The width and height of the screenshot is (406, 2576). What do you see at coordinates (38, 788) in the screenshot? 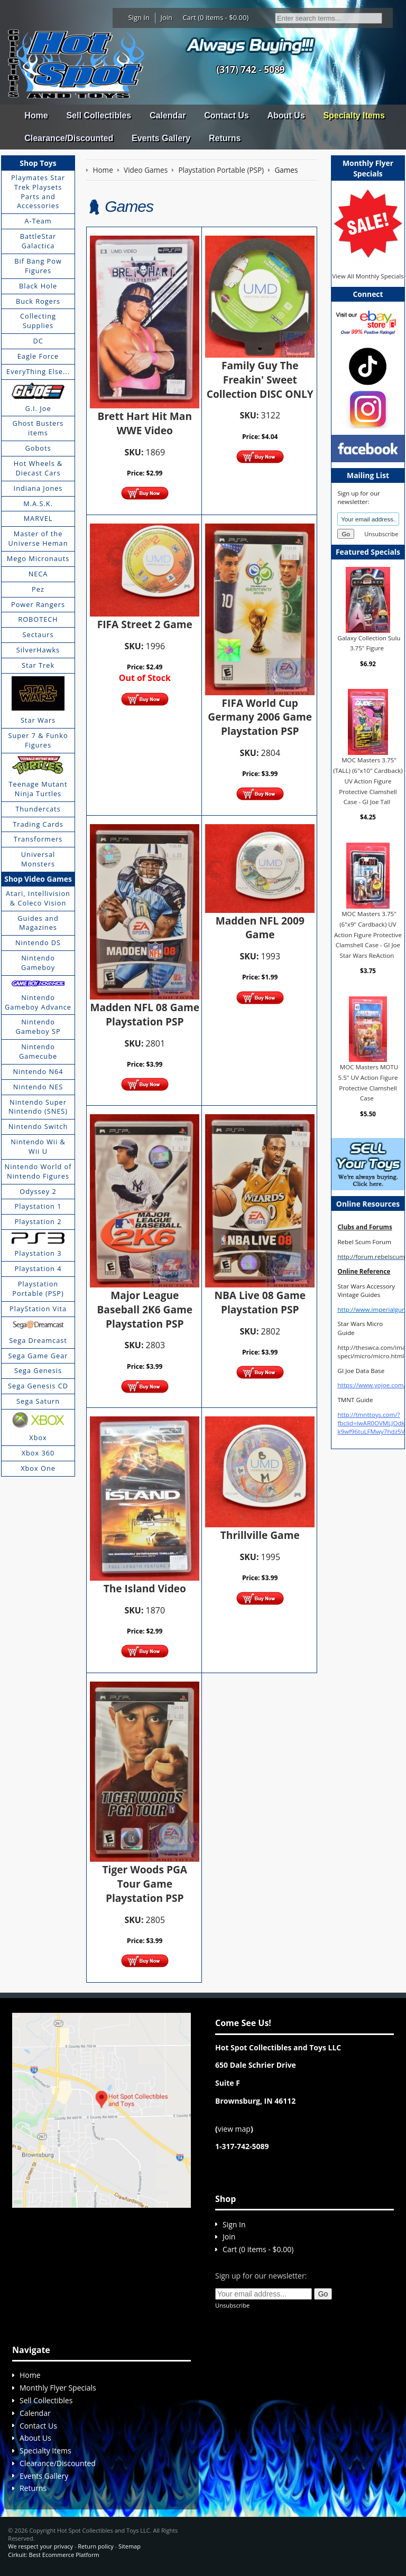
I see `Teenage Mutant Ninja Turtles` at bounding box center [38, 788].